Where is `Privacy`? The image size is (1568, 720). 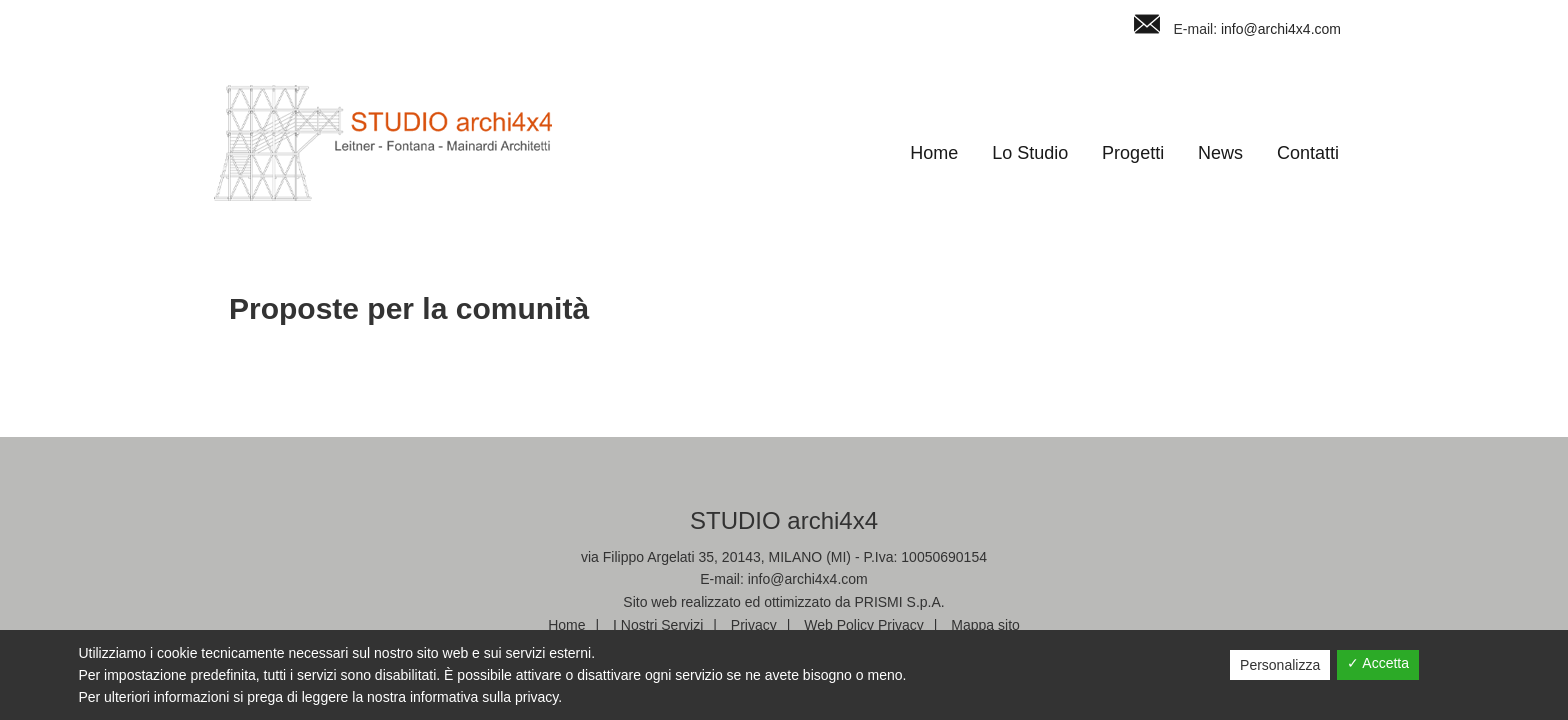
Privacy is located at coordinates (754, 625).